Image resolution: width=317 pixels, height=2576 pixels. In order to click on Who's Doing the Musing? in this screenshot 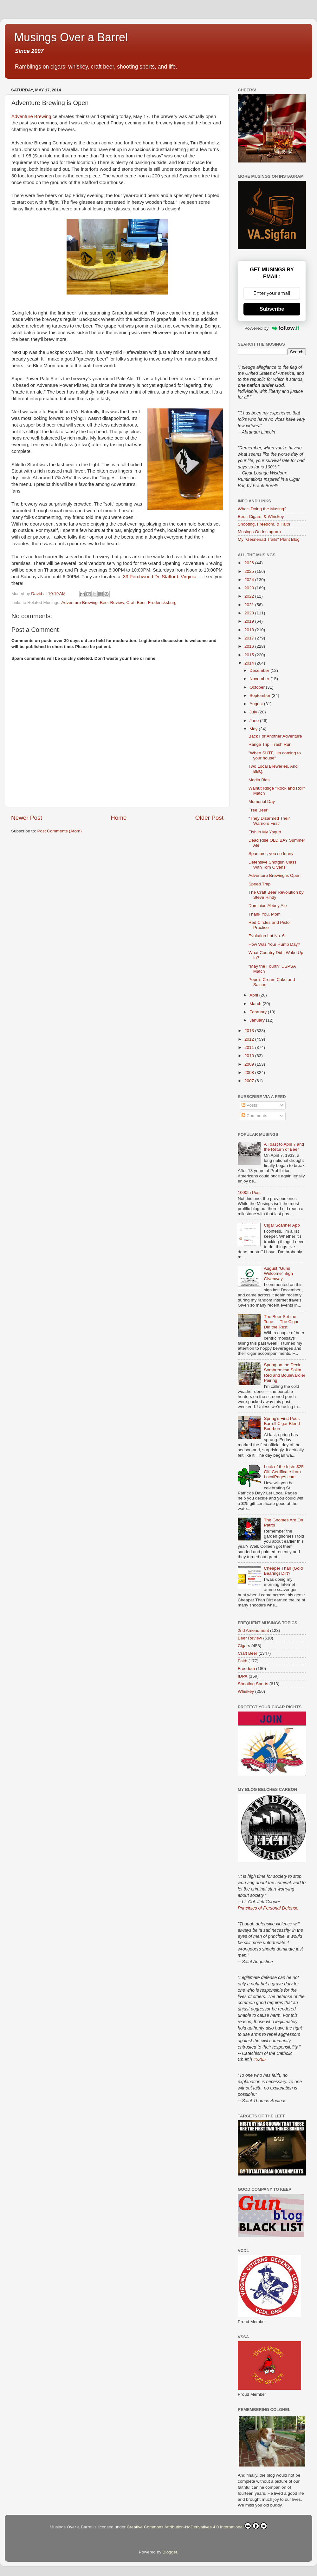, I will do `click(262, 509)`.